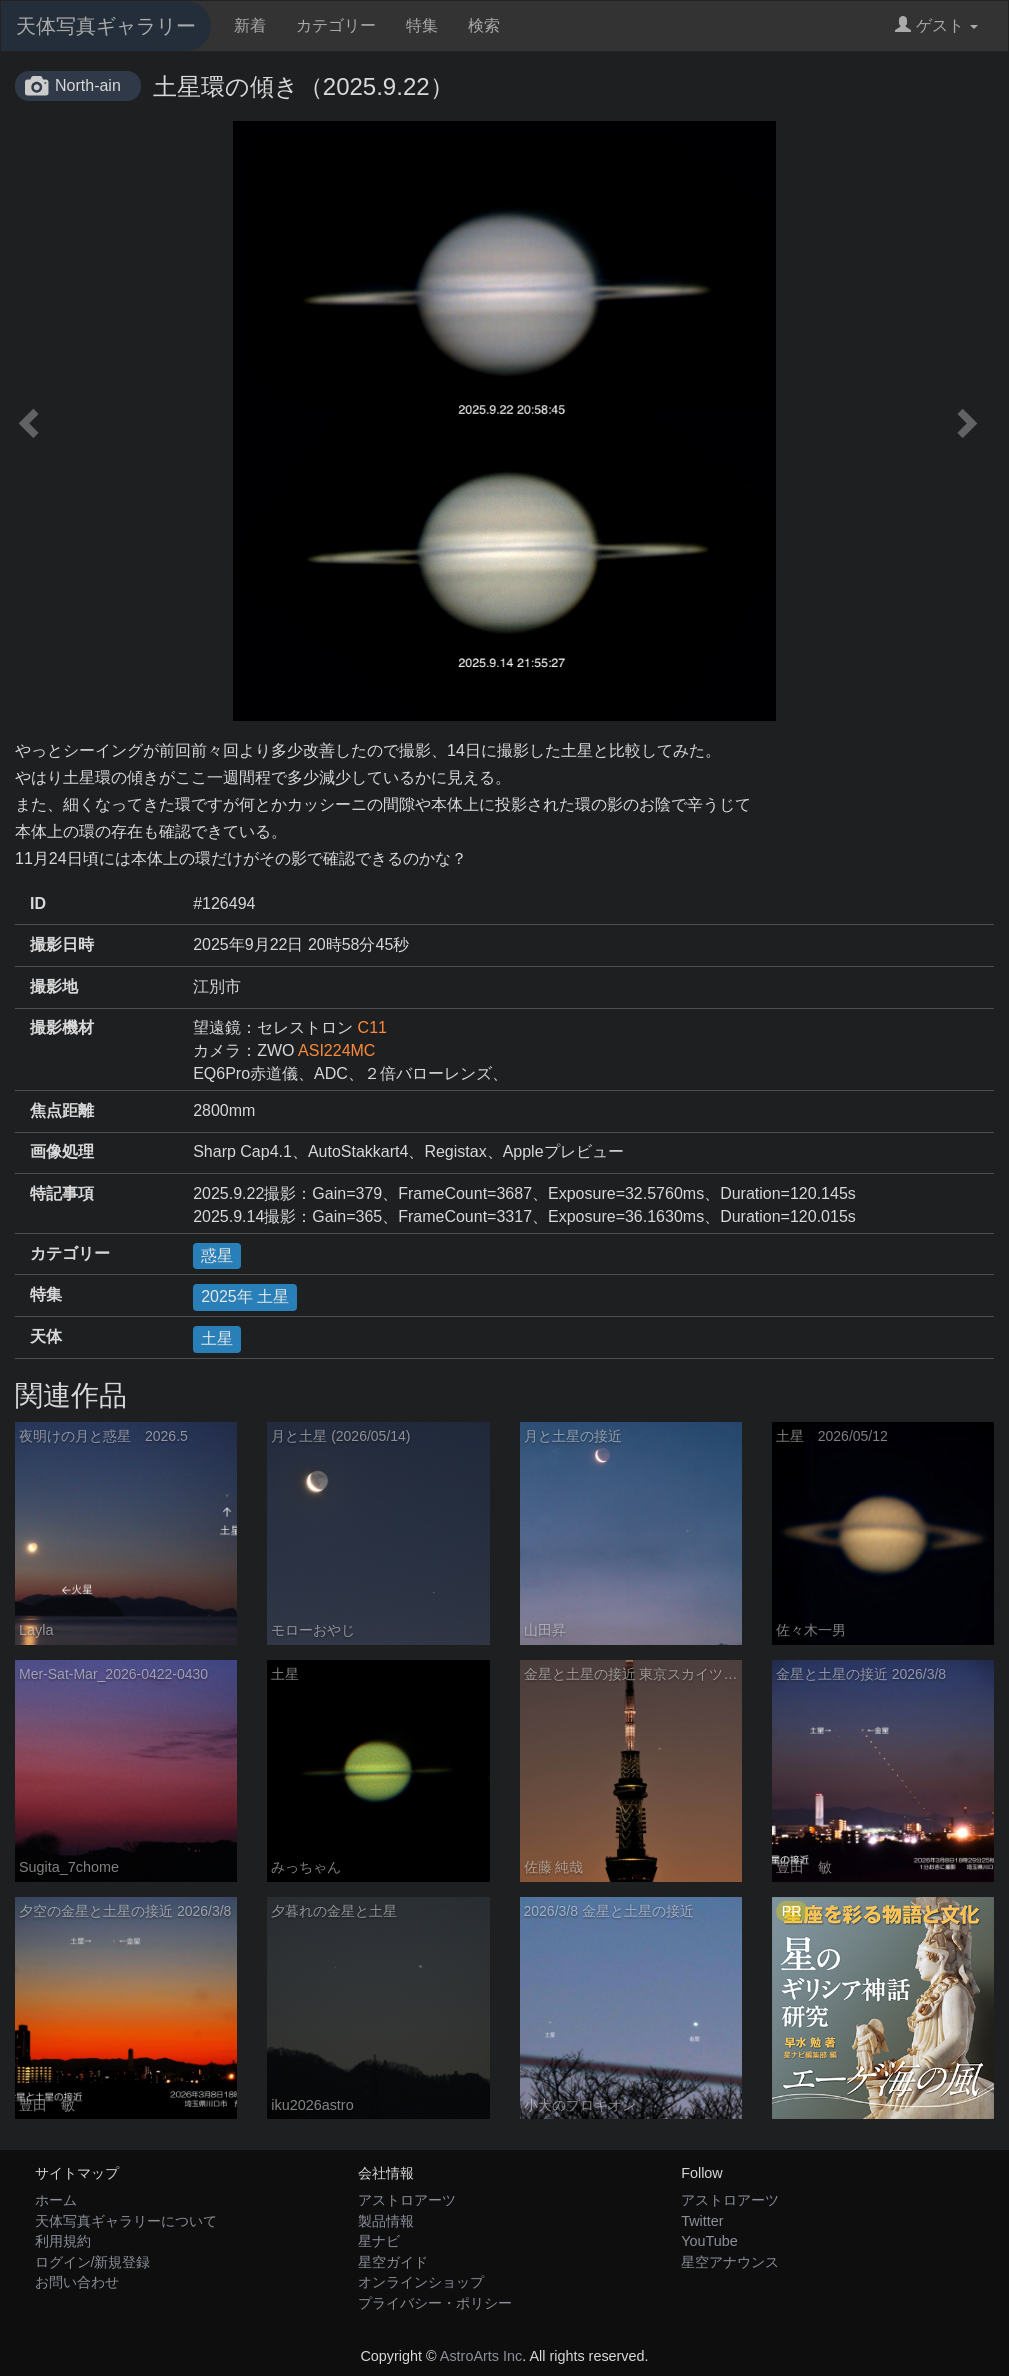  Describe the element at coordinates (386, 2221) in the screenshot. I see `製品情報` at that location.